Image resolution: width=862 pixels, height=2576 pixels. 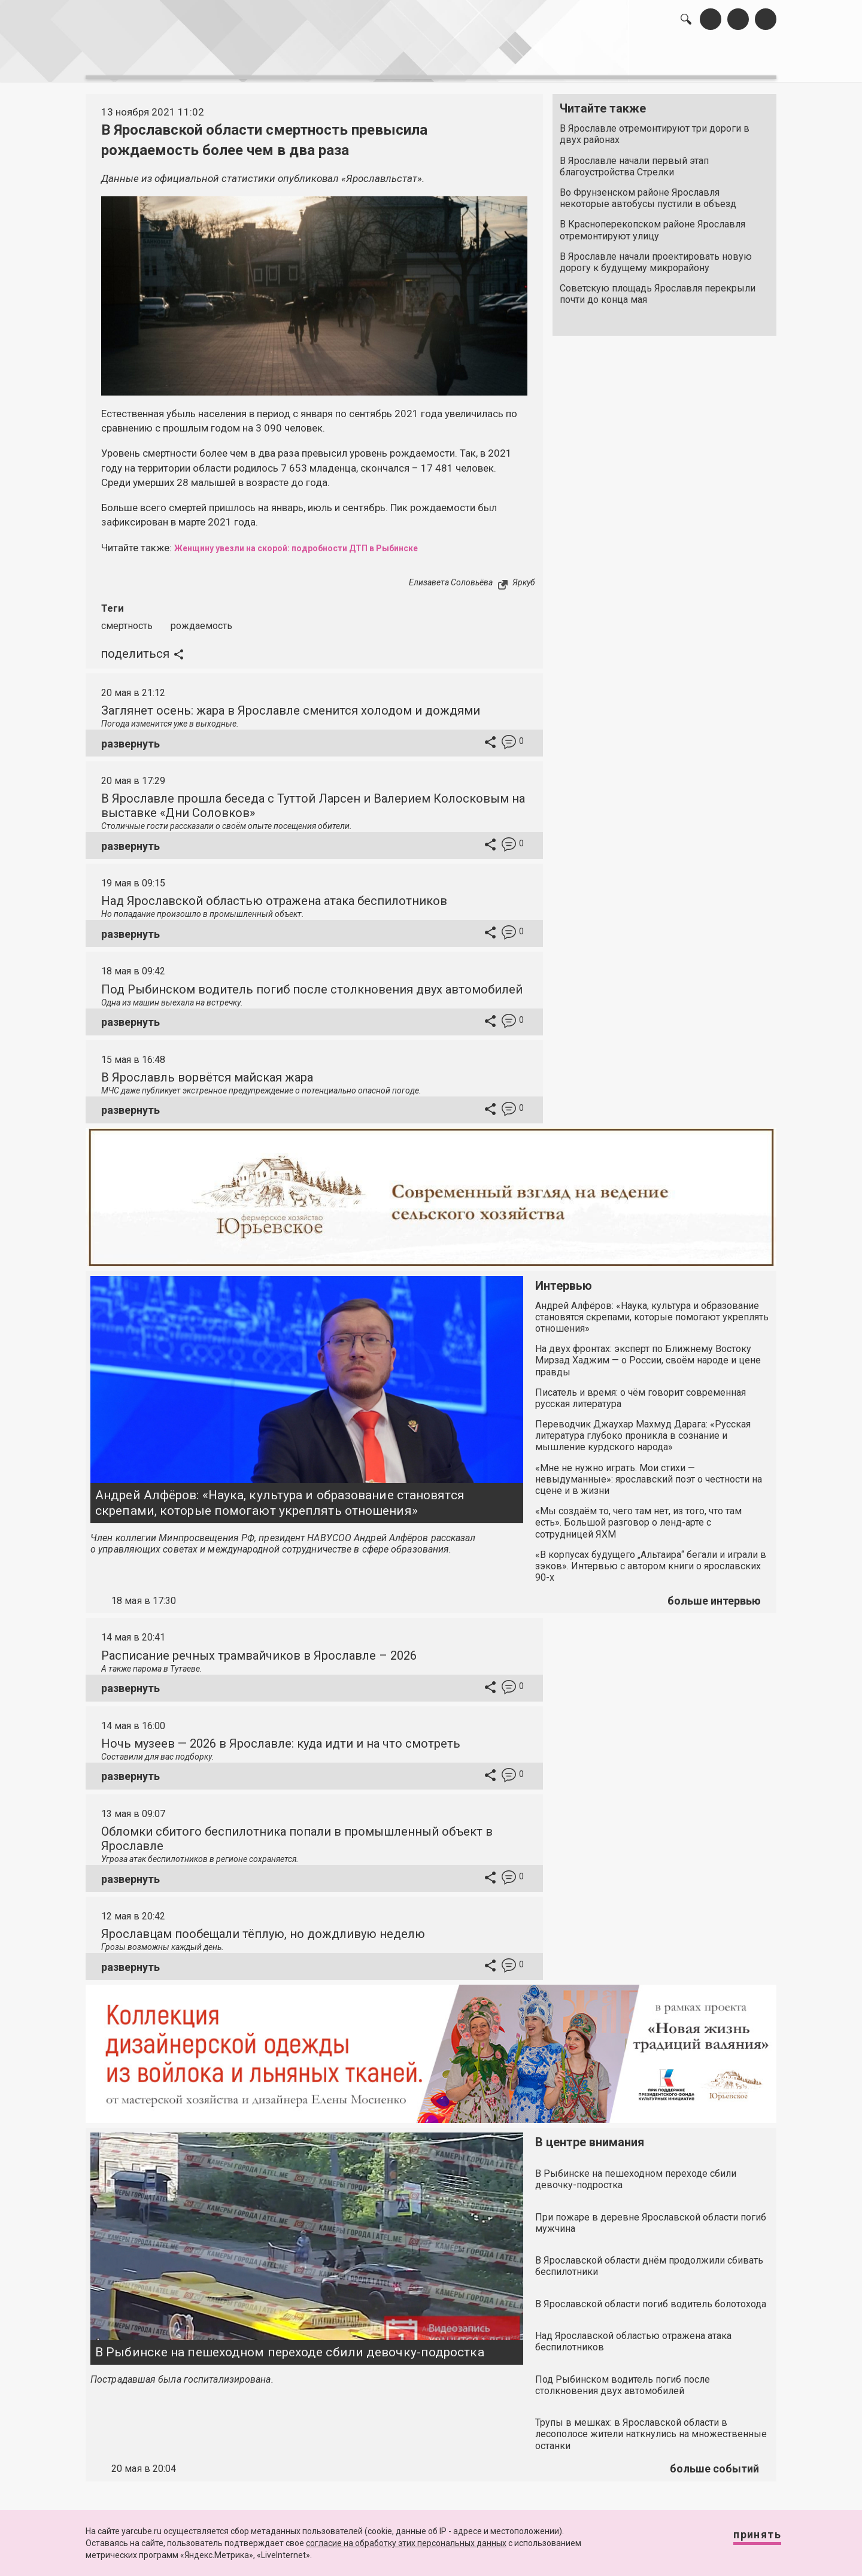 What do you see at coordinates (638, 1516) in the screenshot?
I see `«Мы создаём то, чего там нет, из того, что там есть». Большой разговор о ленд-арте с сотрудницей ЯХМ` at bounding box center [638, 1516].